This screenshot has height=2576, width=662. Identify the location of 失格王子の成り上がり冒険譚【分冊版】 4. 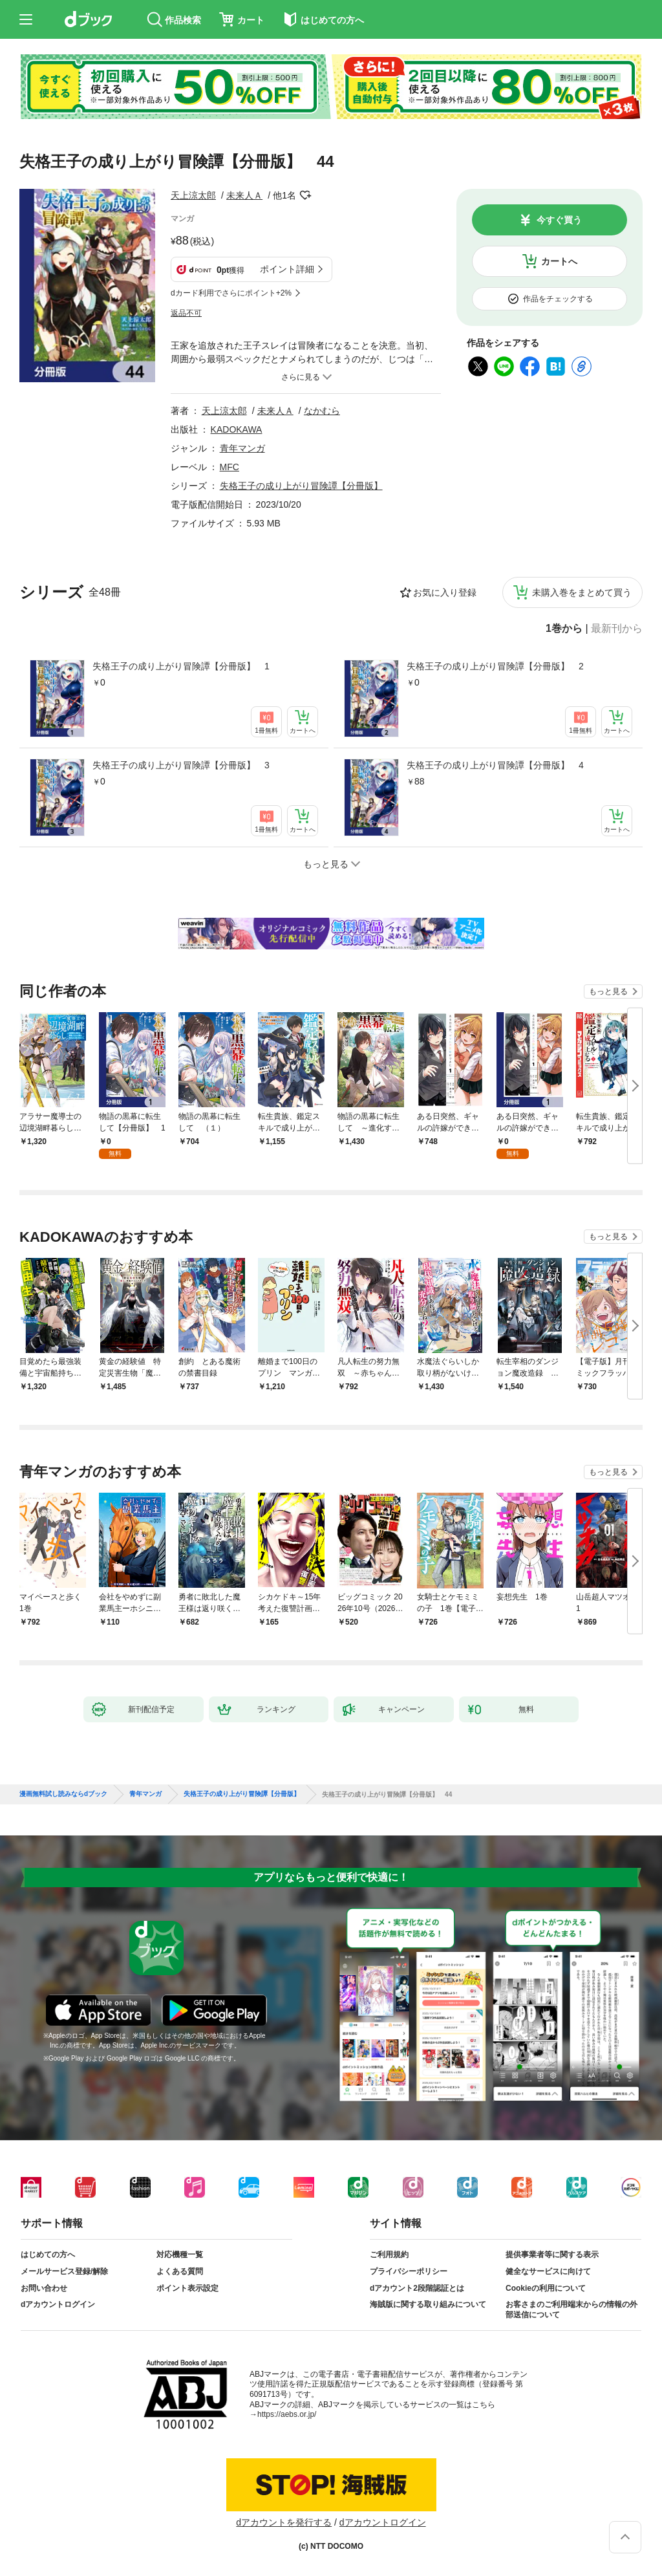
(495, 765).